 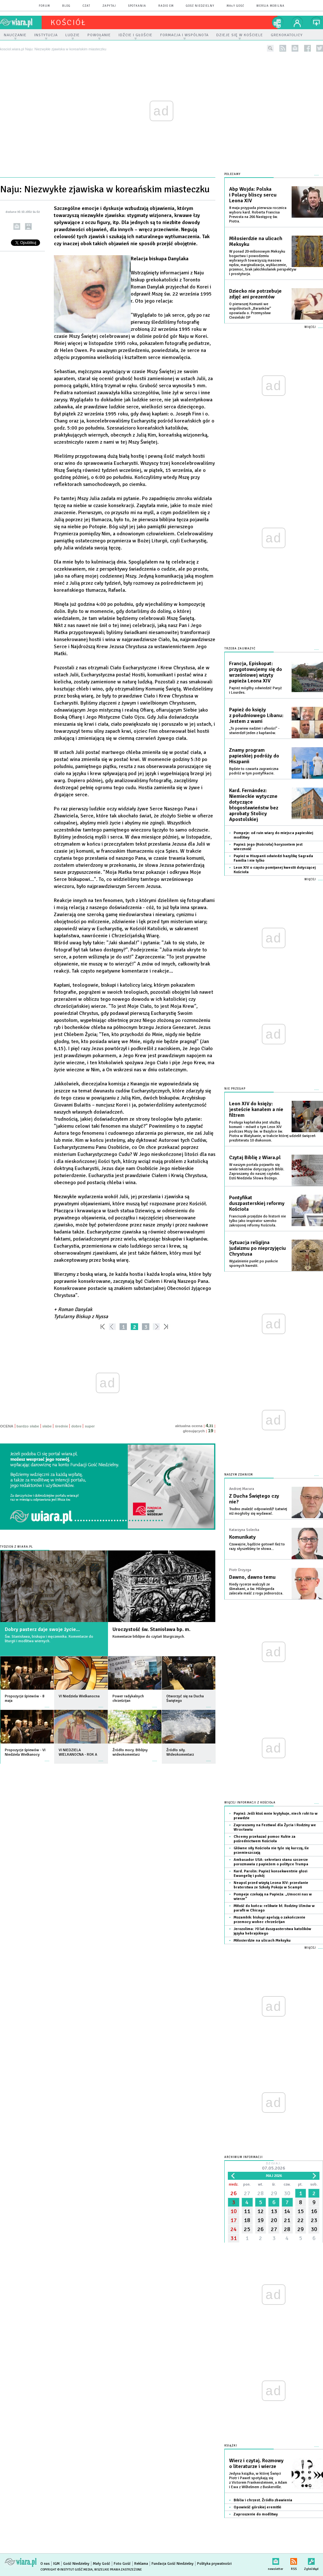 What do you see at coordinates (253, 1263) in the screenshot?
I see `Wyjaśnienie punkt po punkcie spornych kwestii.` at bounding box center [253, 1263].